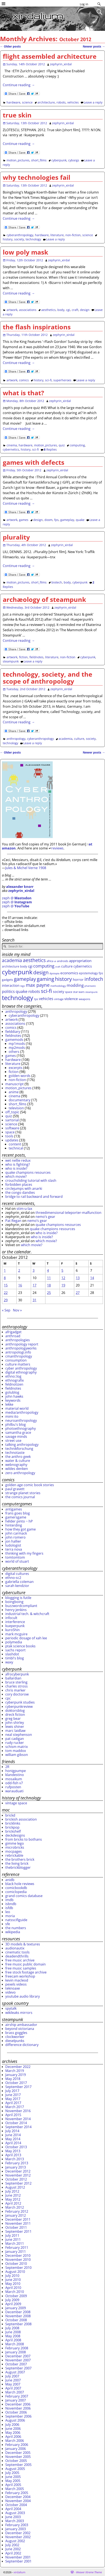  Describe the element at coordinates (16, 1436) in the screenshot. I see `savage minds` at that location.